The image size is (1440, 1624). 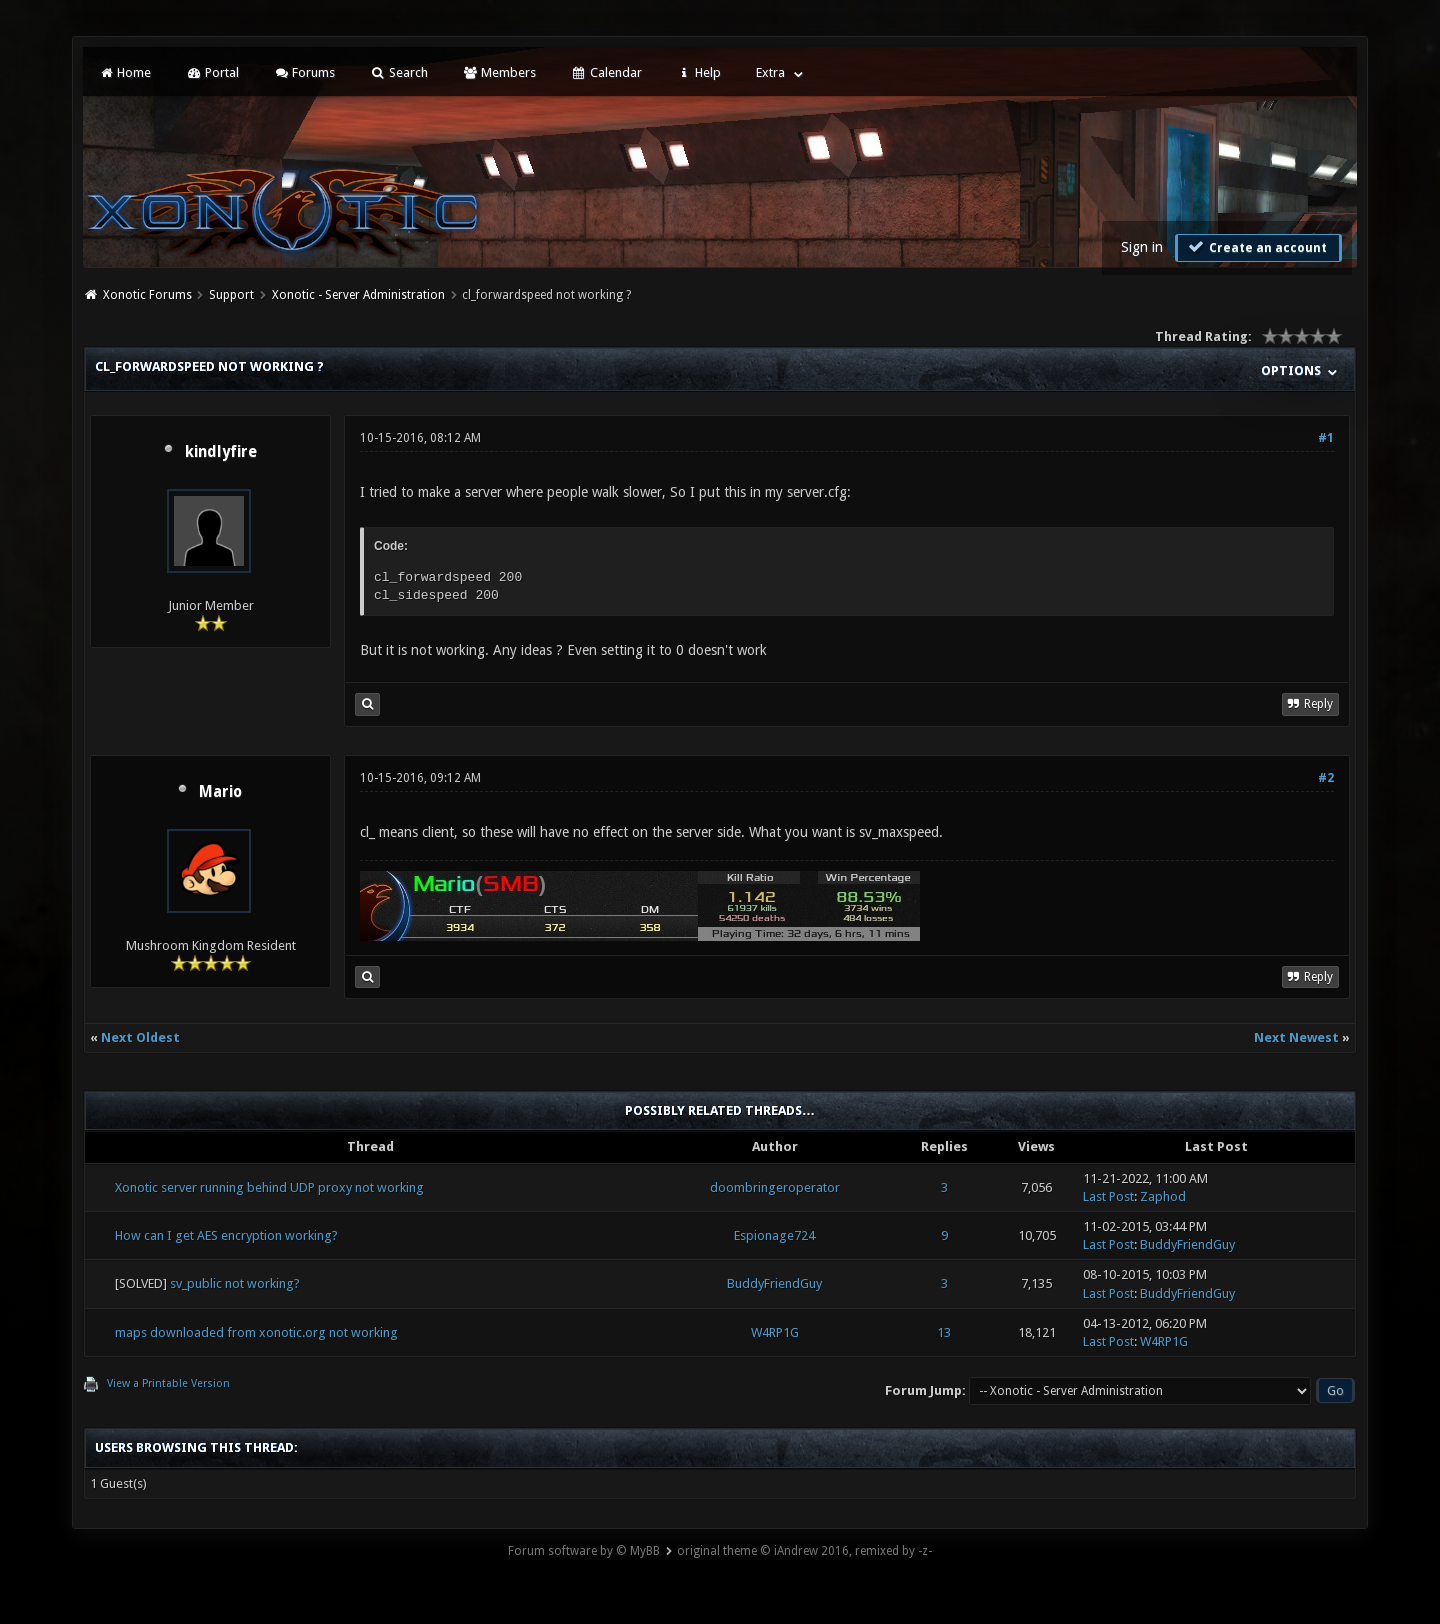 What do you see at coordinates (944, 1332) in the screenshot?
I see `13` at bounding box center [944, 1332].